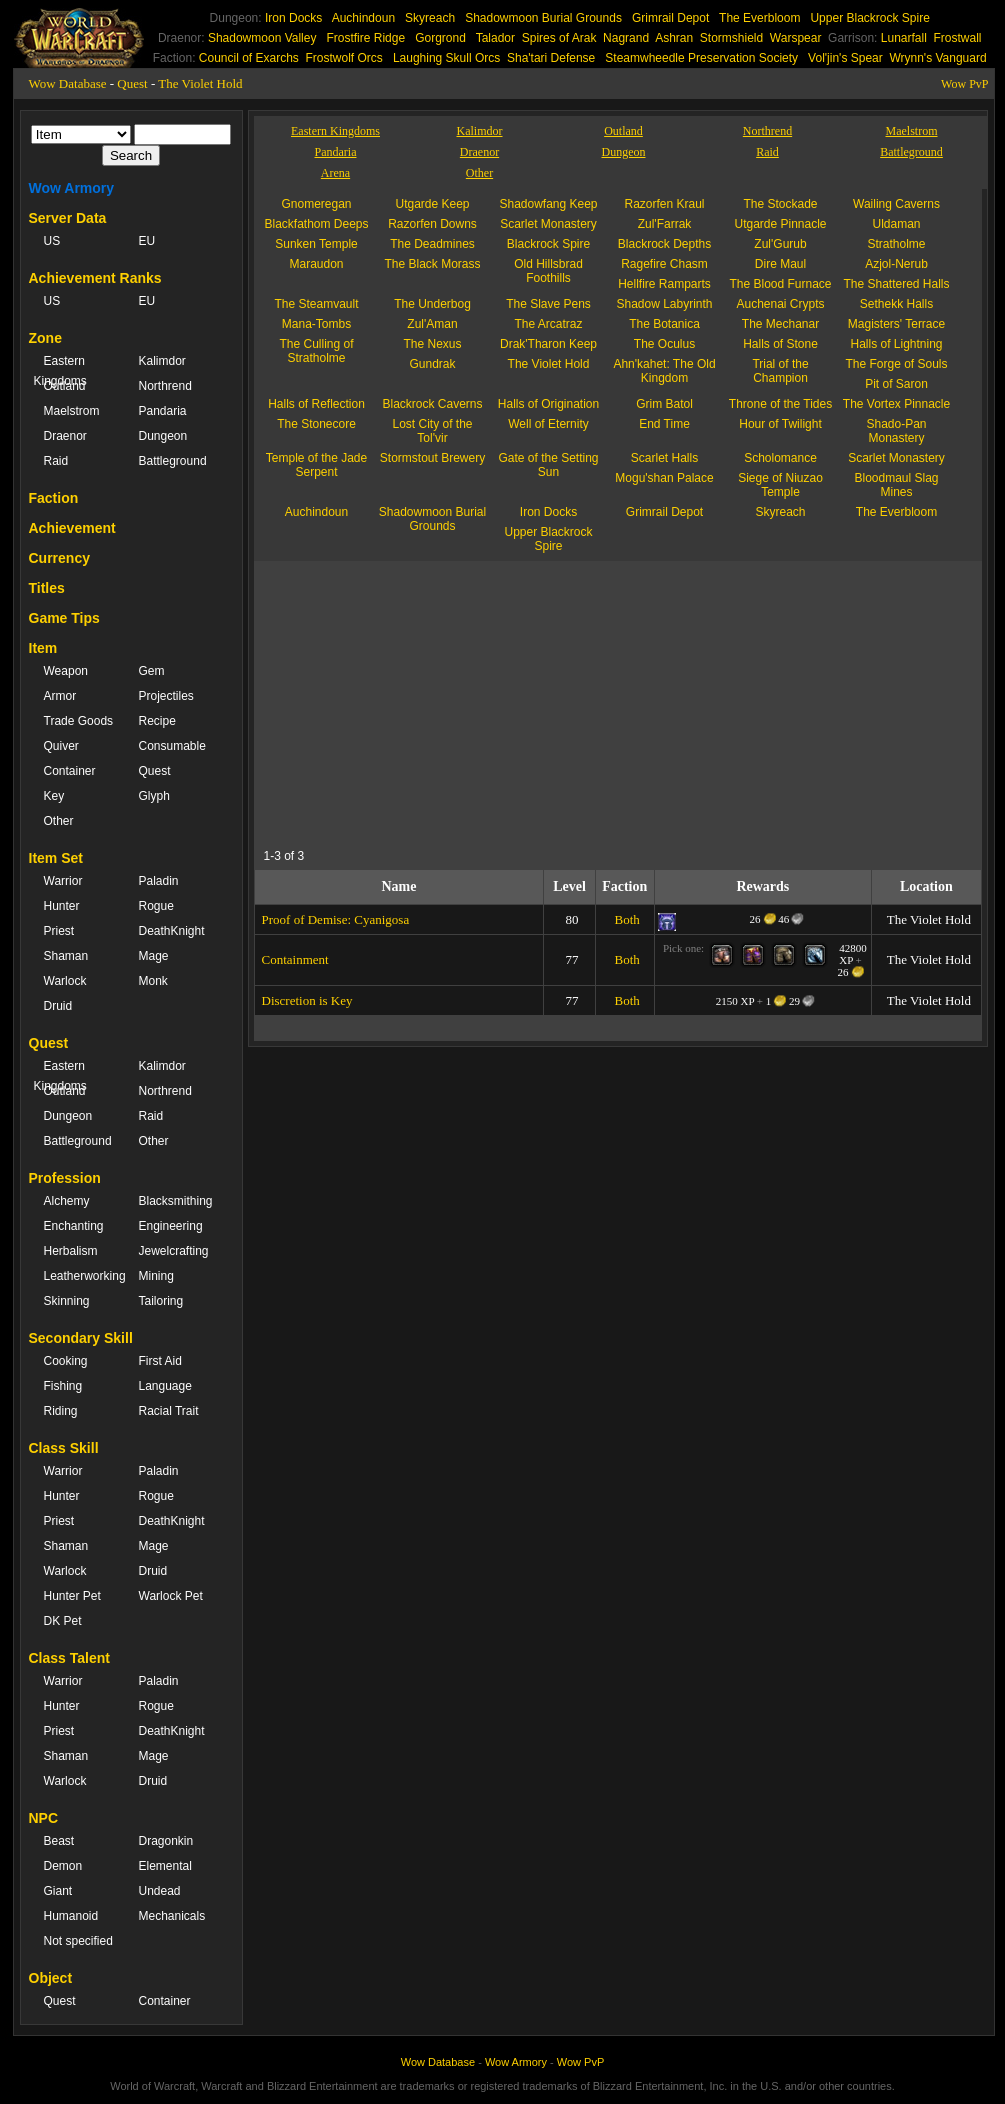 This screenshot has height=2104, width=1005. Describe the element at coordinates (147, 241) in the screenshot. I see `EU` at that location.